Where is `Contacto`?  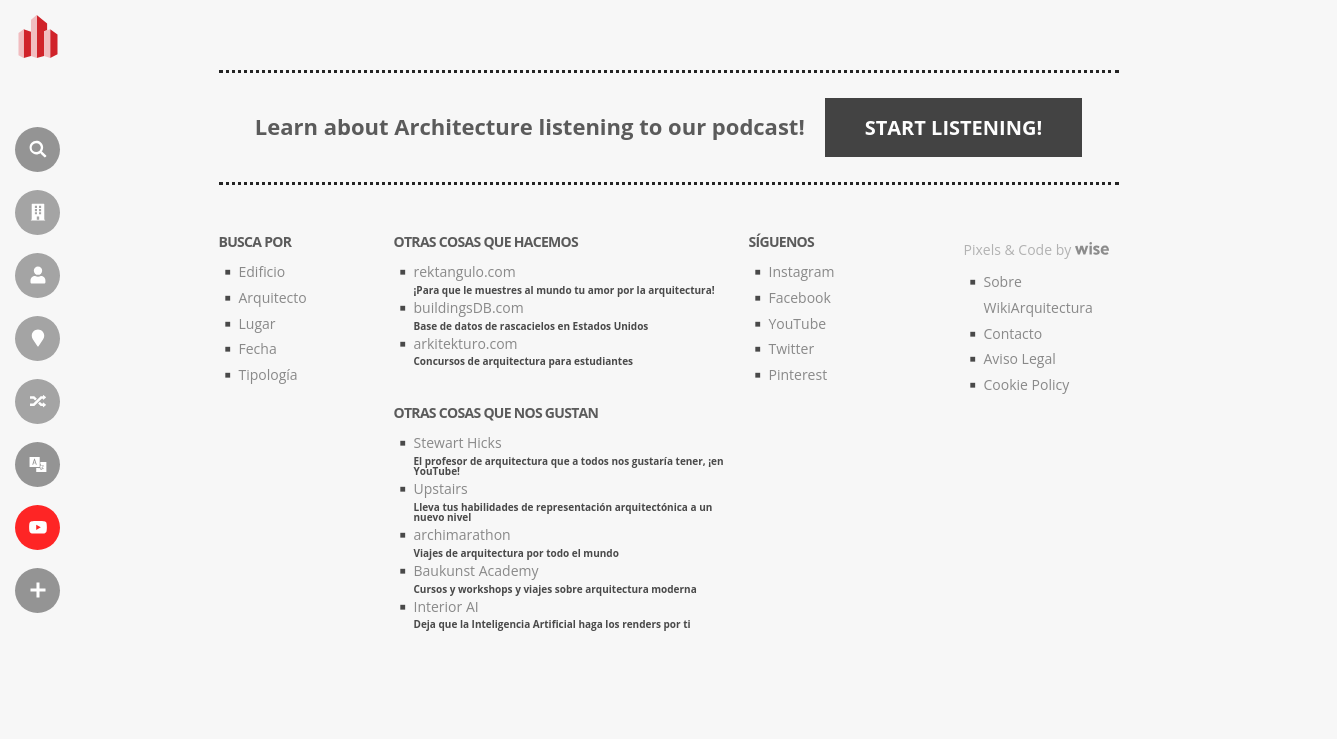 Contacto is located at coordinates (1013, 333).